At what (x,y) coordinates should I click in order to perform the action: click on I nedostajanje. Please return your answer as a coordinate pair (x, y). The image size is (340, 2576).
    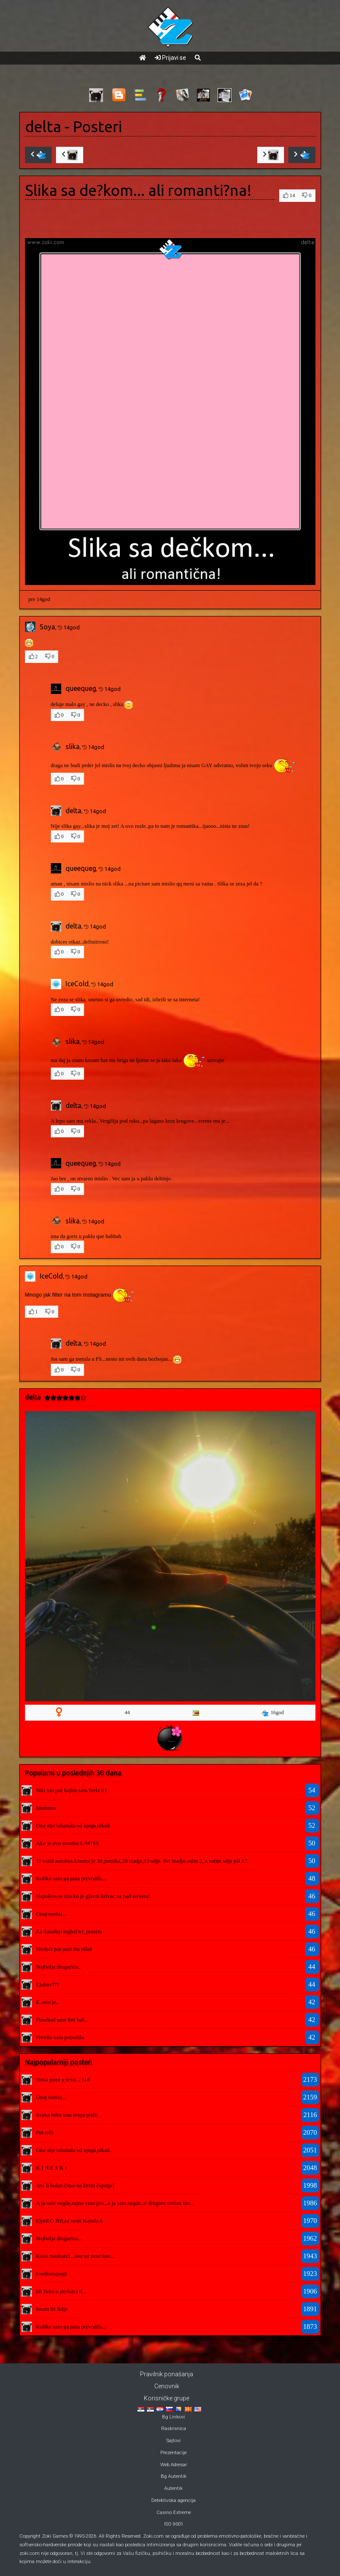
    Looking at the image, I should click on (52, 2273).